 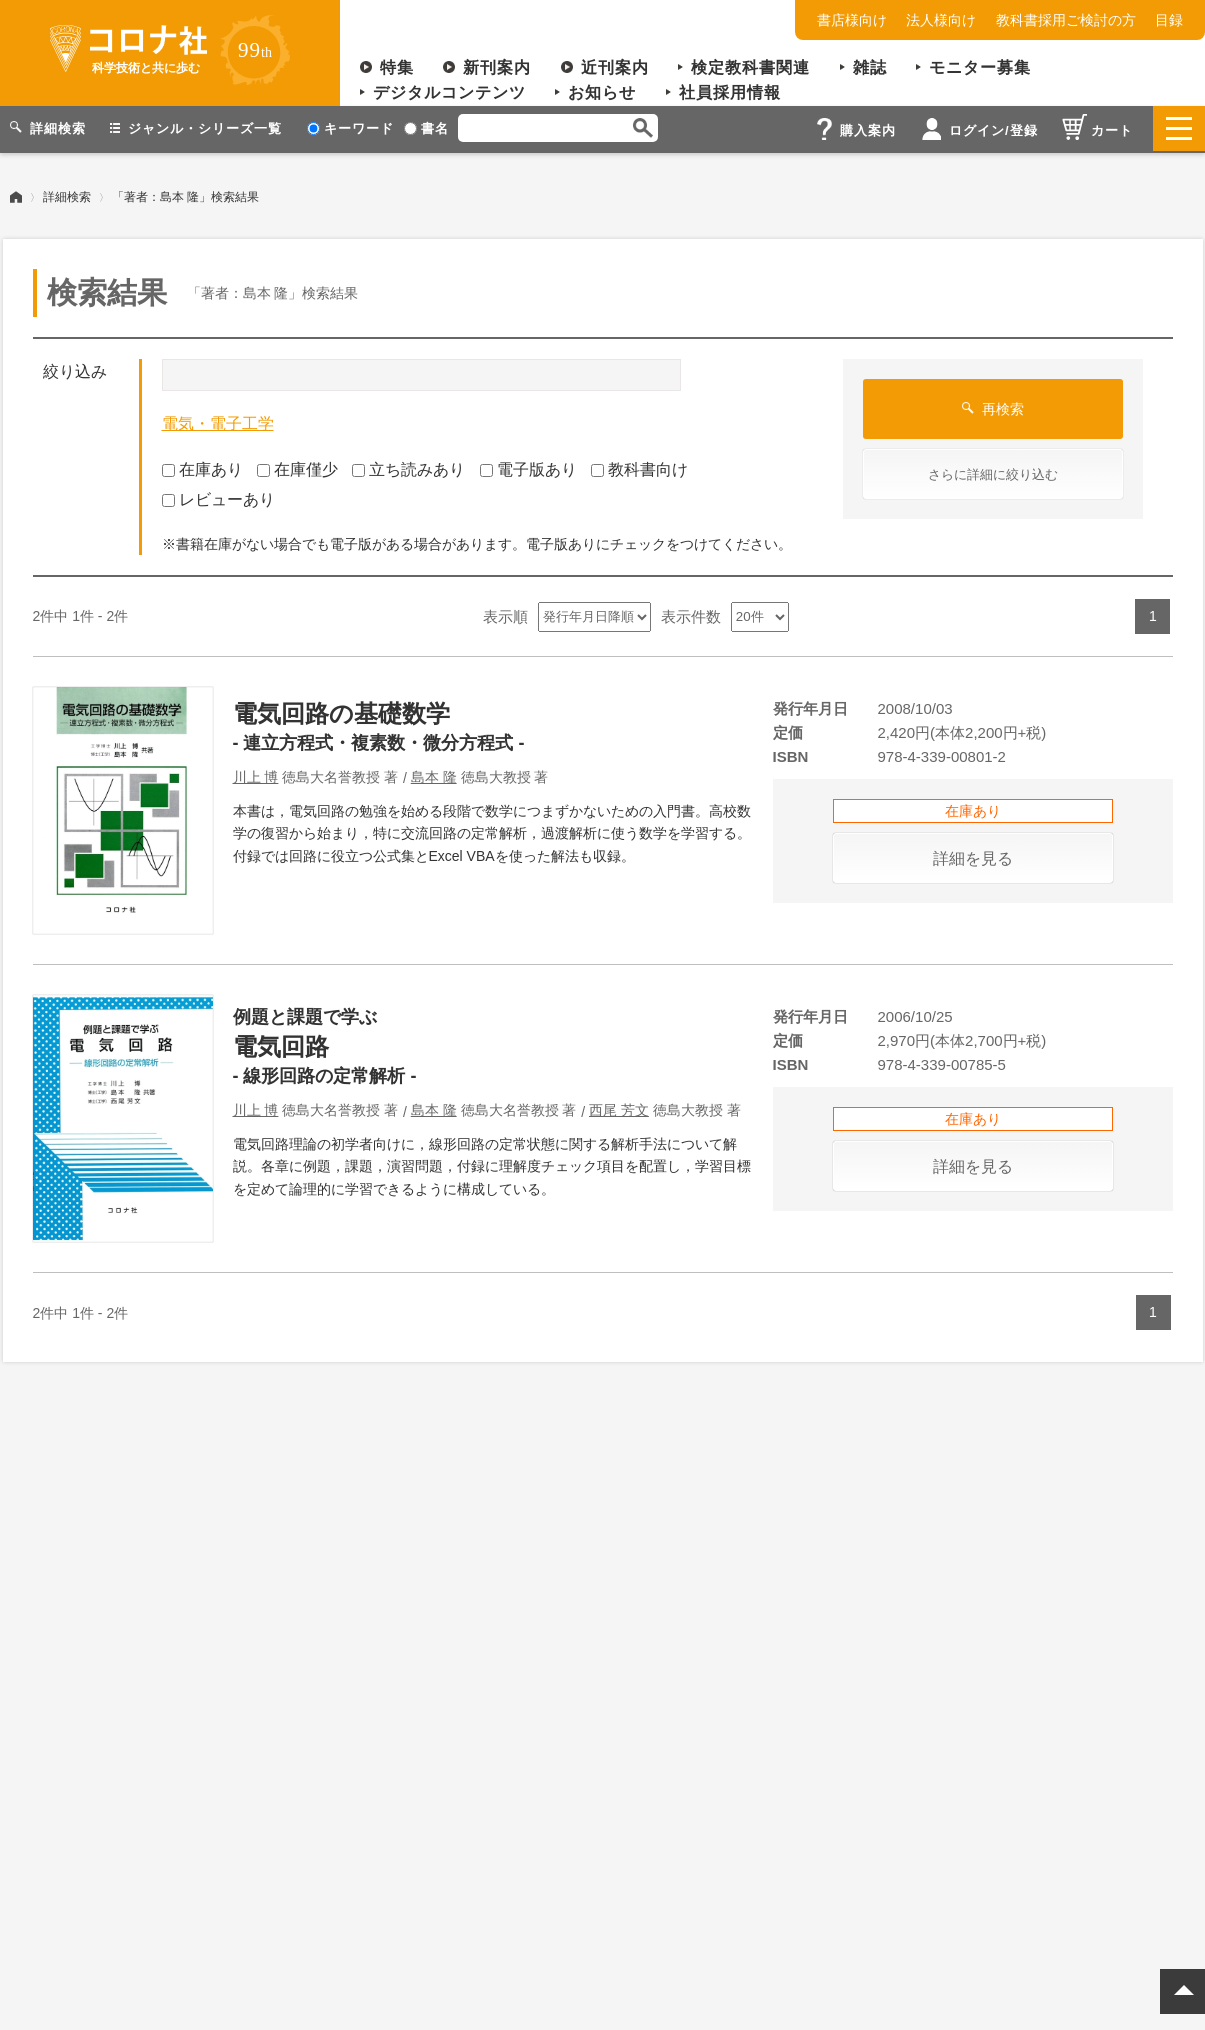 I want to click on 電気・電子工学, so click(x=218, y=421).